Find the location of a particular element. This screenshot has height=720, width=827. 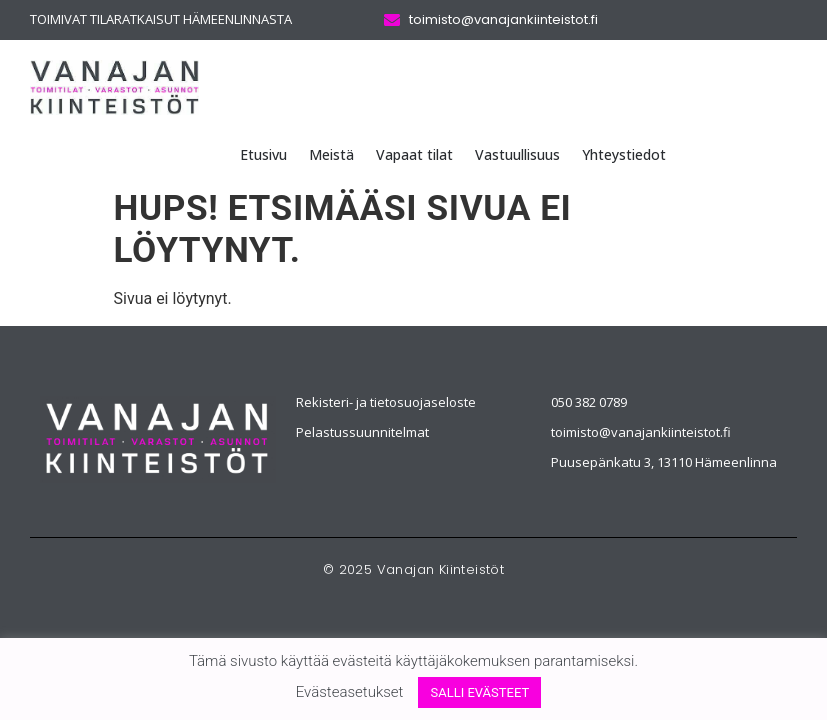

[Vanajan Kiinteistöt] is located at coordinates (158, 439).